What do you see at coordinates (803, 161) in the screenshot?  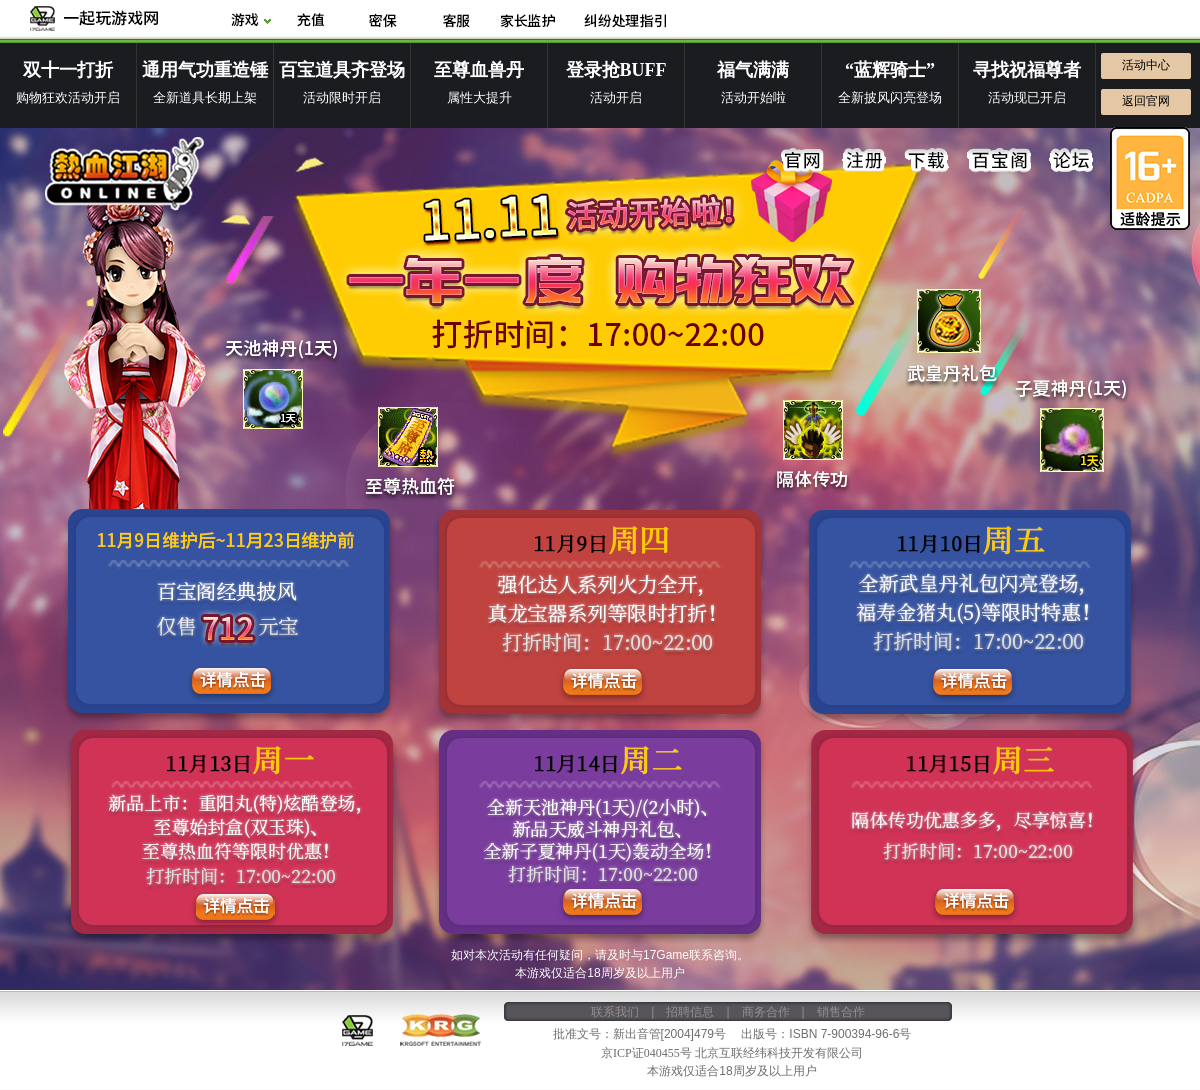 I see `官网` at bounding box center [803, 161].